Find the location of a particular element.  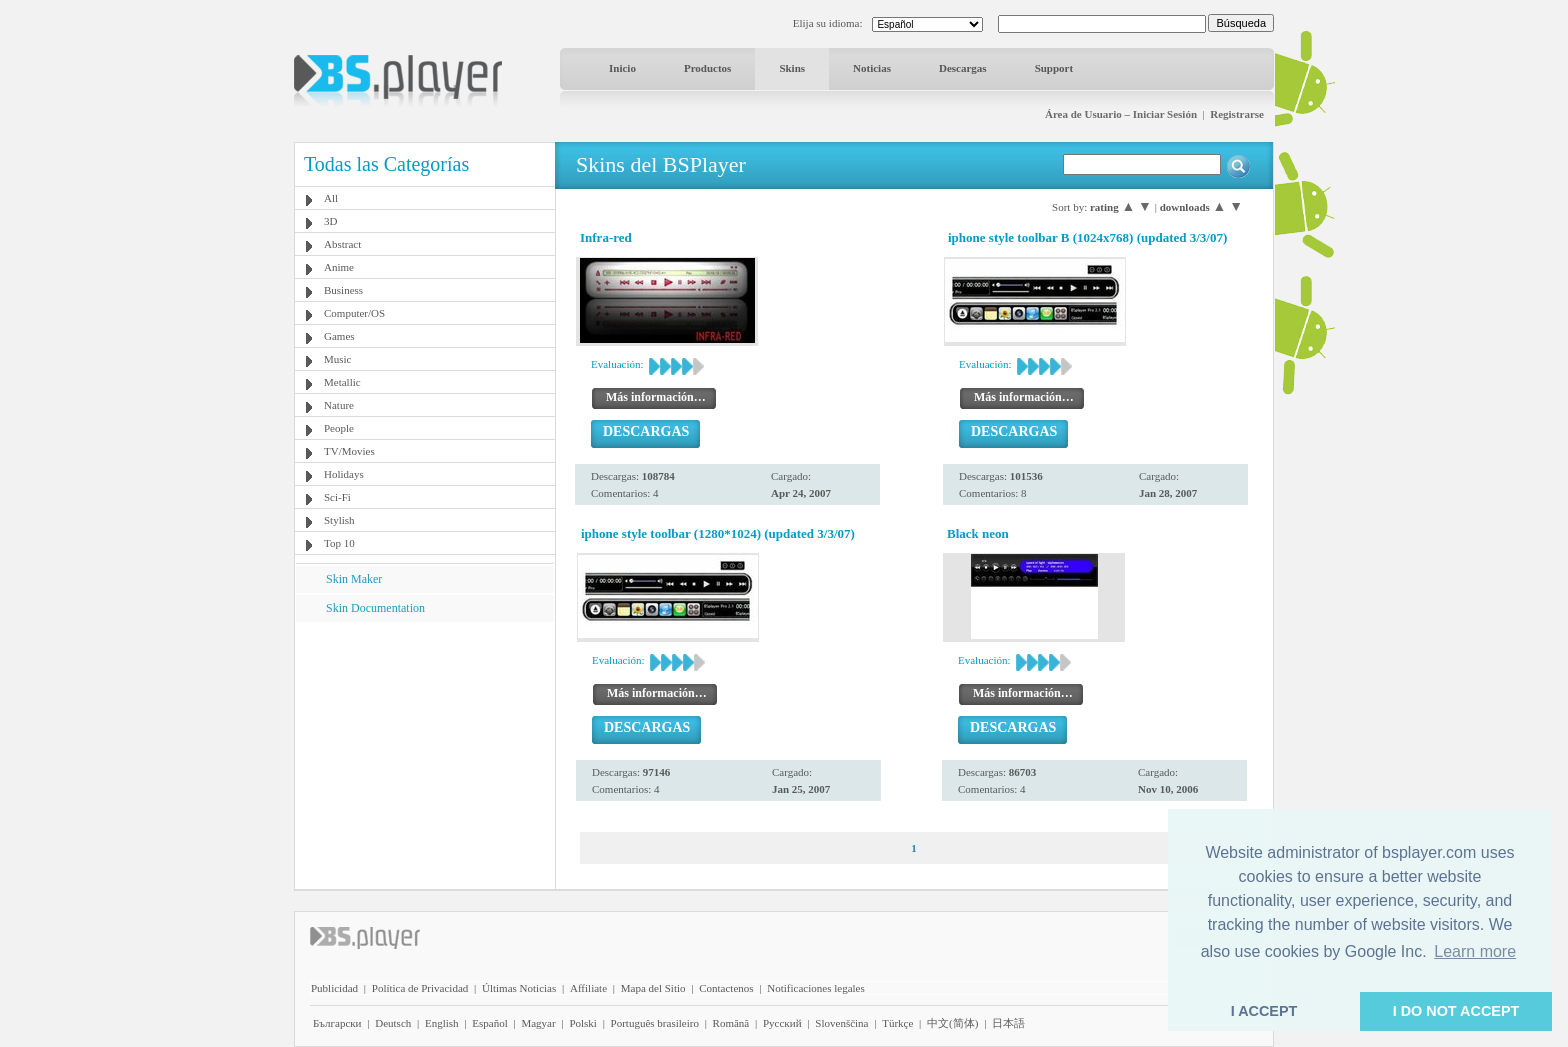

Abstract is located at coordinates (342, 244).